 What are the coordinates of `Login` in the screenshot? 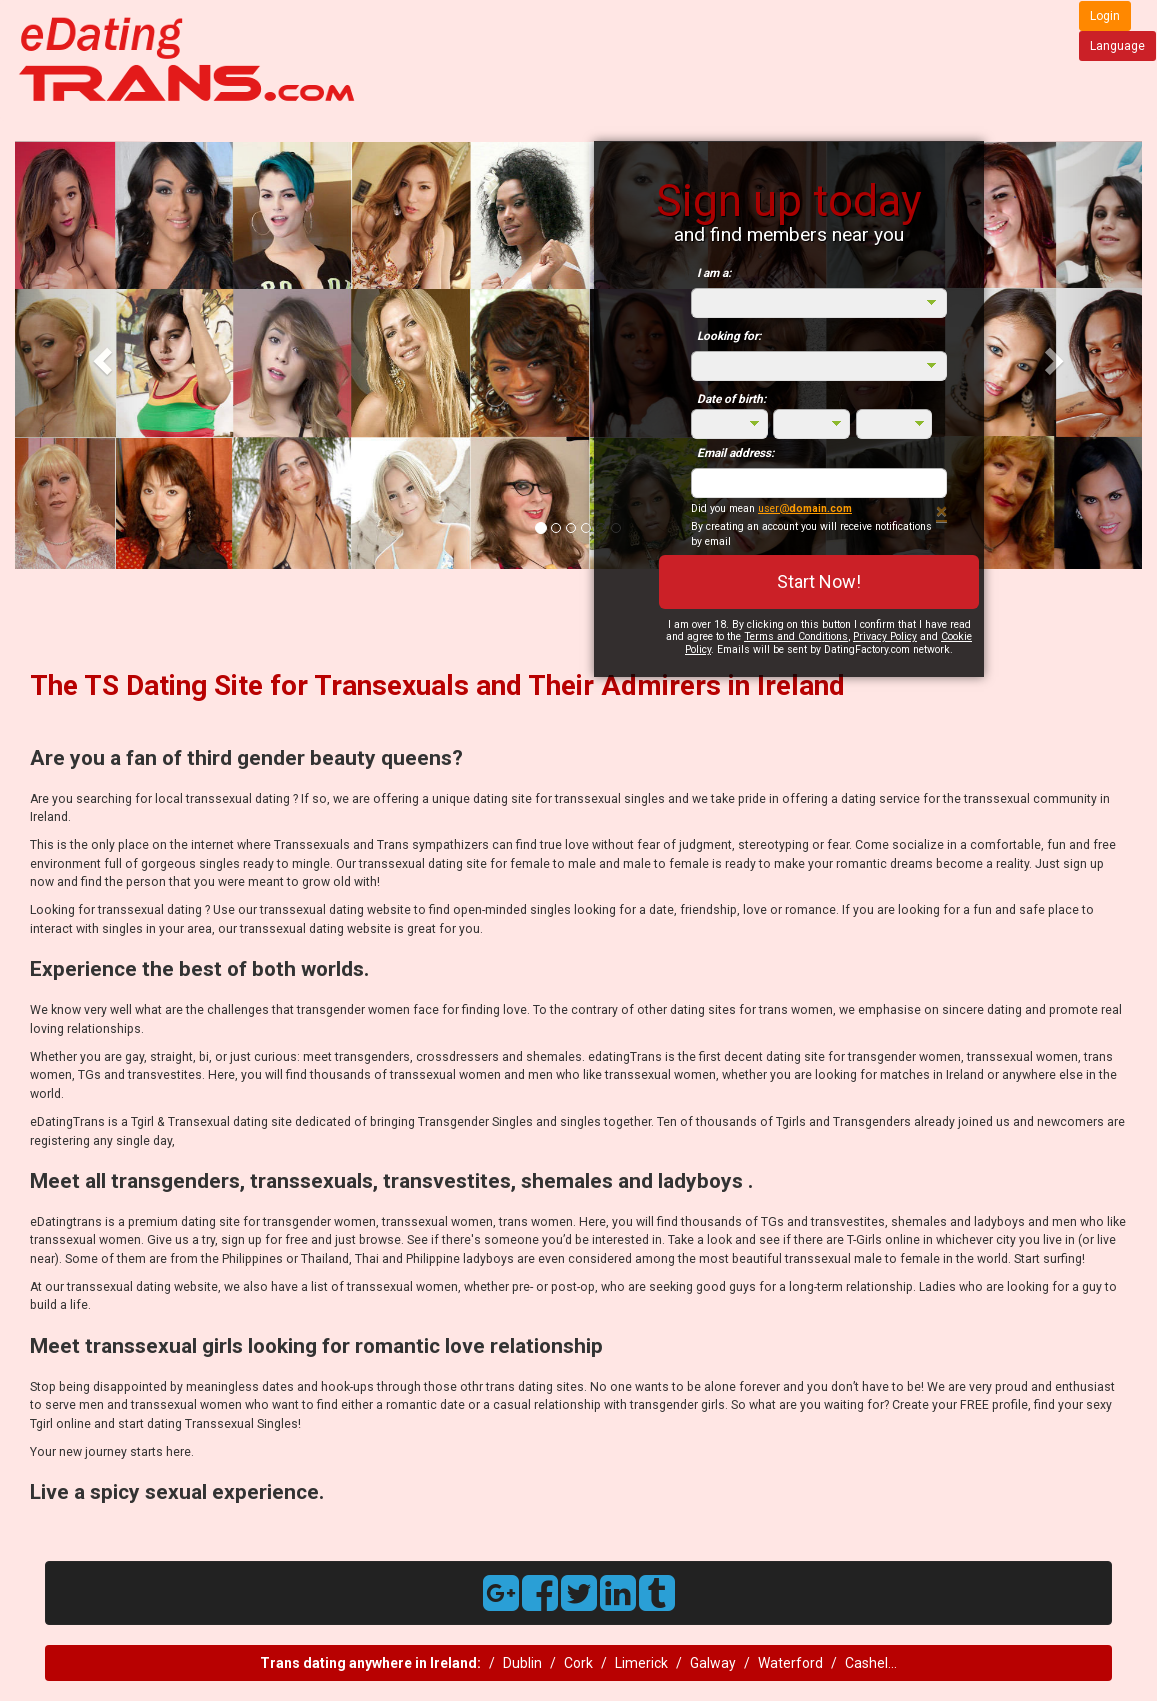 It's located at (1105, 16).